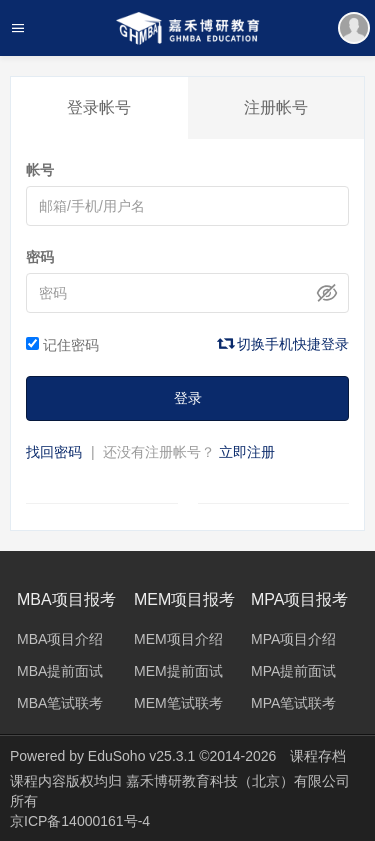  What do you see at coordinates (178, 639) in the screenshot?
I see `MEM项目介绍` at bounding box center [178, 639].